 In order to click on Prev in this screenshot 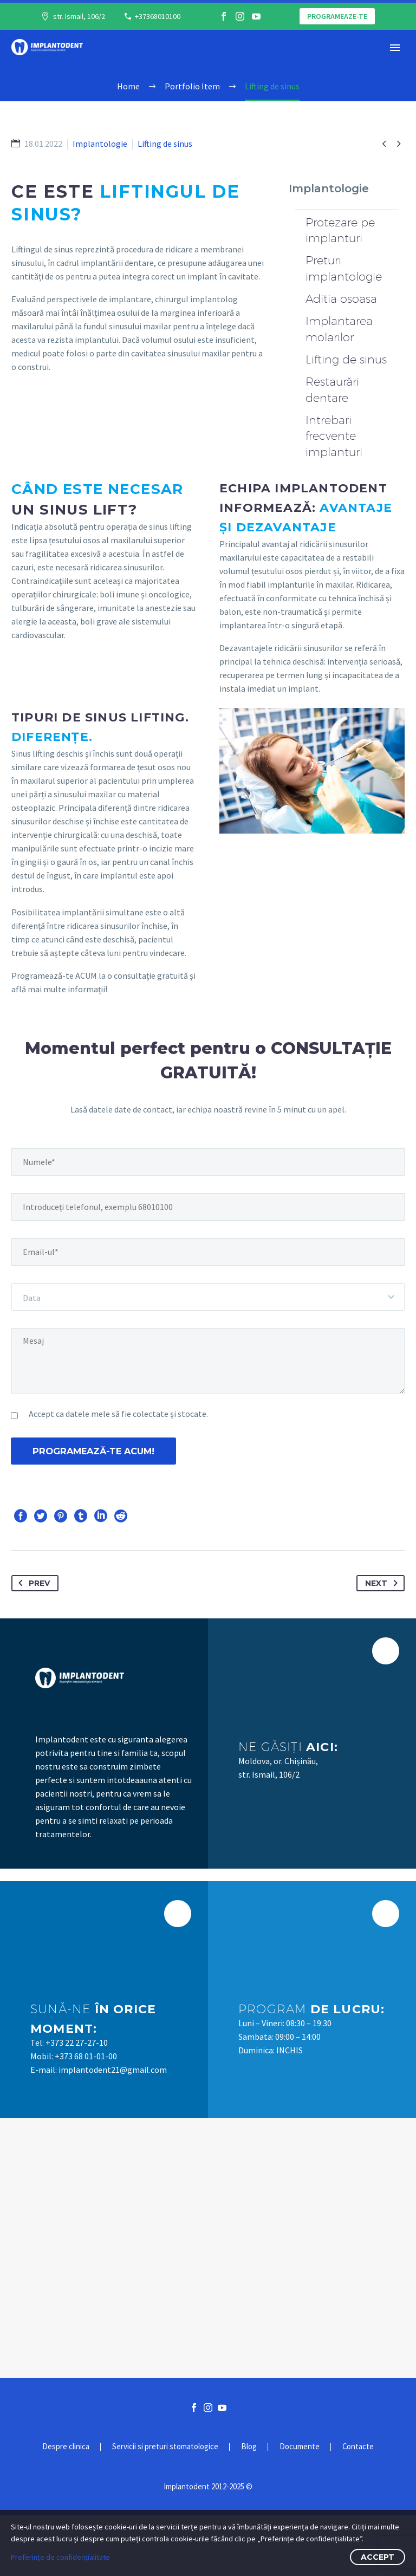, I will do `click(32, 1644)`.